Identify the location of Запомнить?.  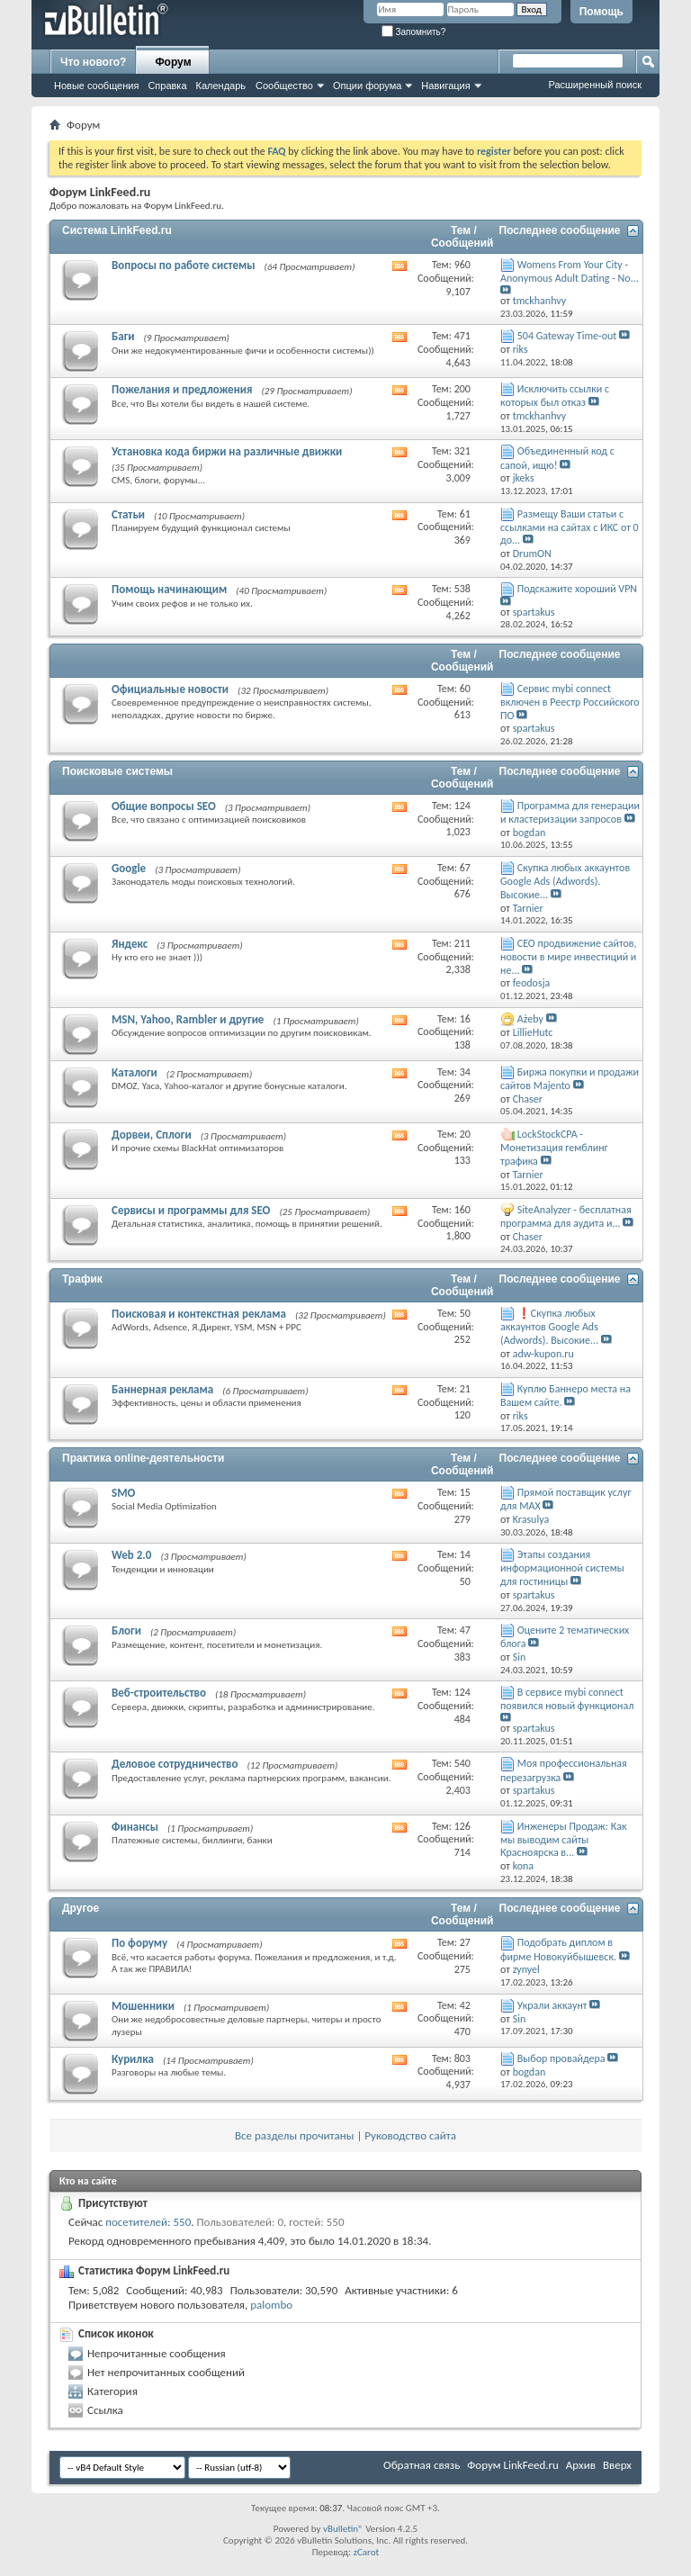
(413, 32).